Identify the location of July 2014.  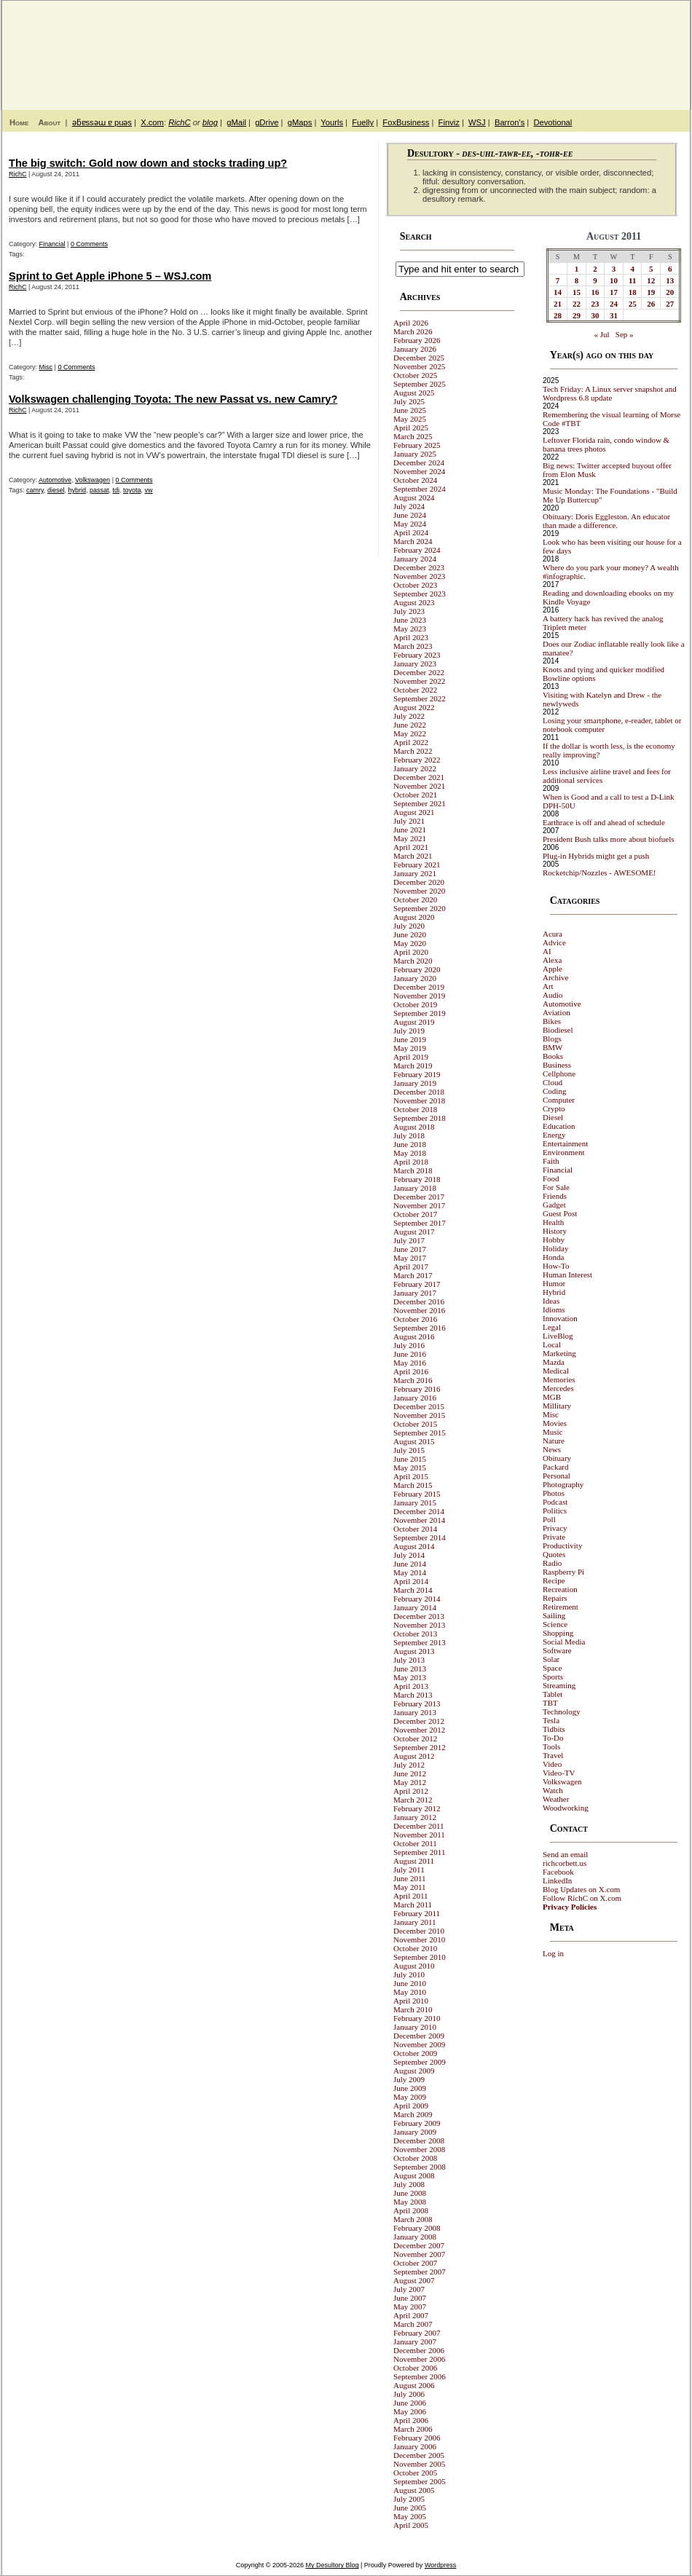
(409, 1555).